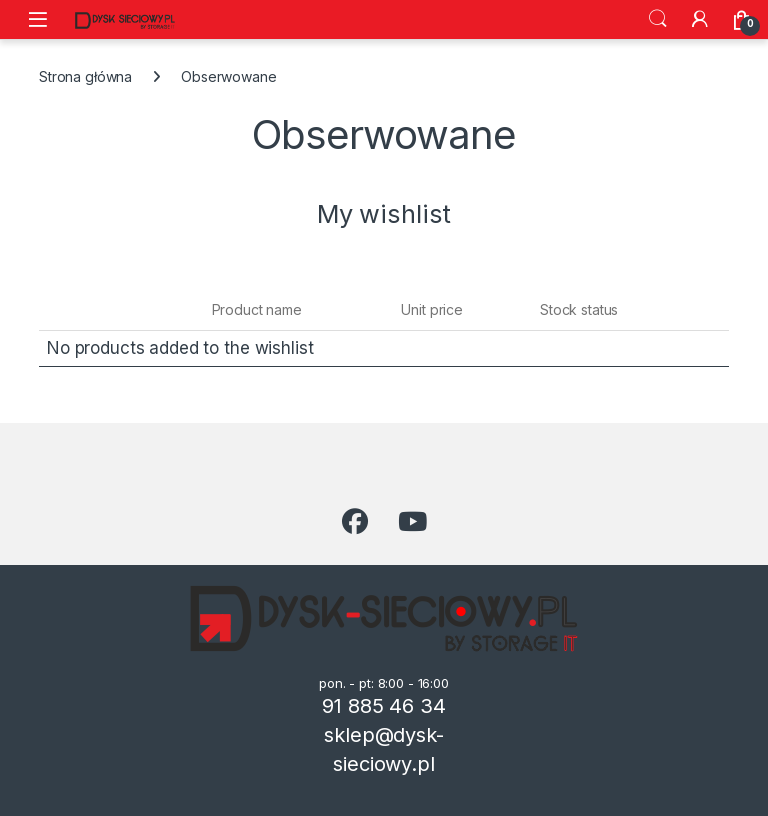  What do you see at coordinates (85, 76) in the screenshot?
I see `Strona główna` at bounding box center [85, 76].